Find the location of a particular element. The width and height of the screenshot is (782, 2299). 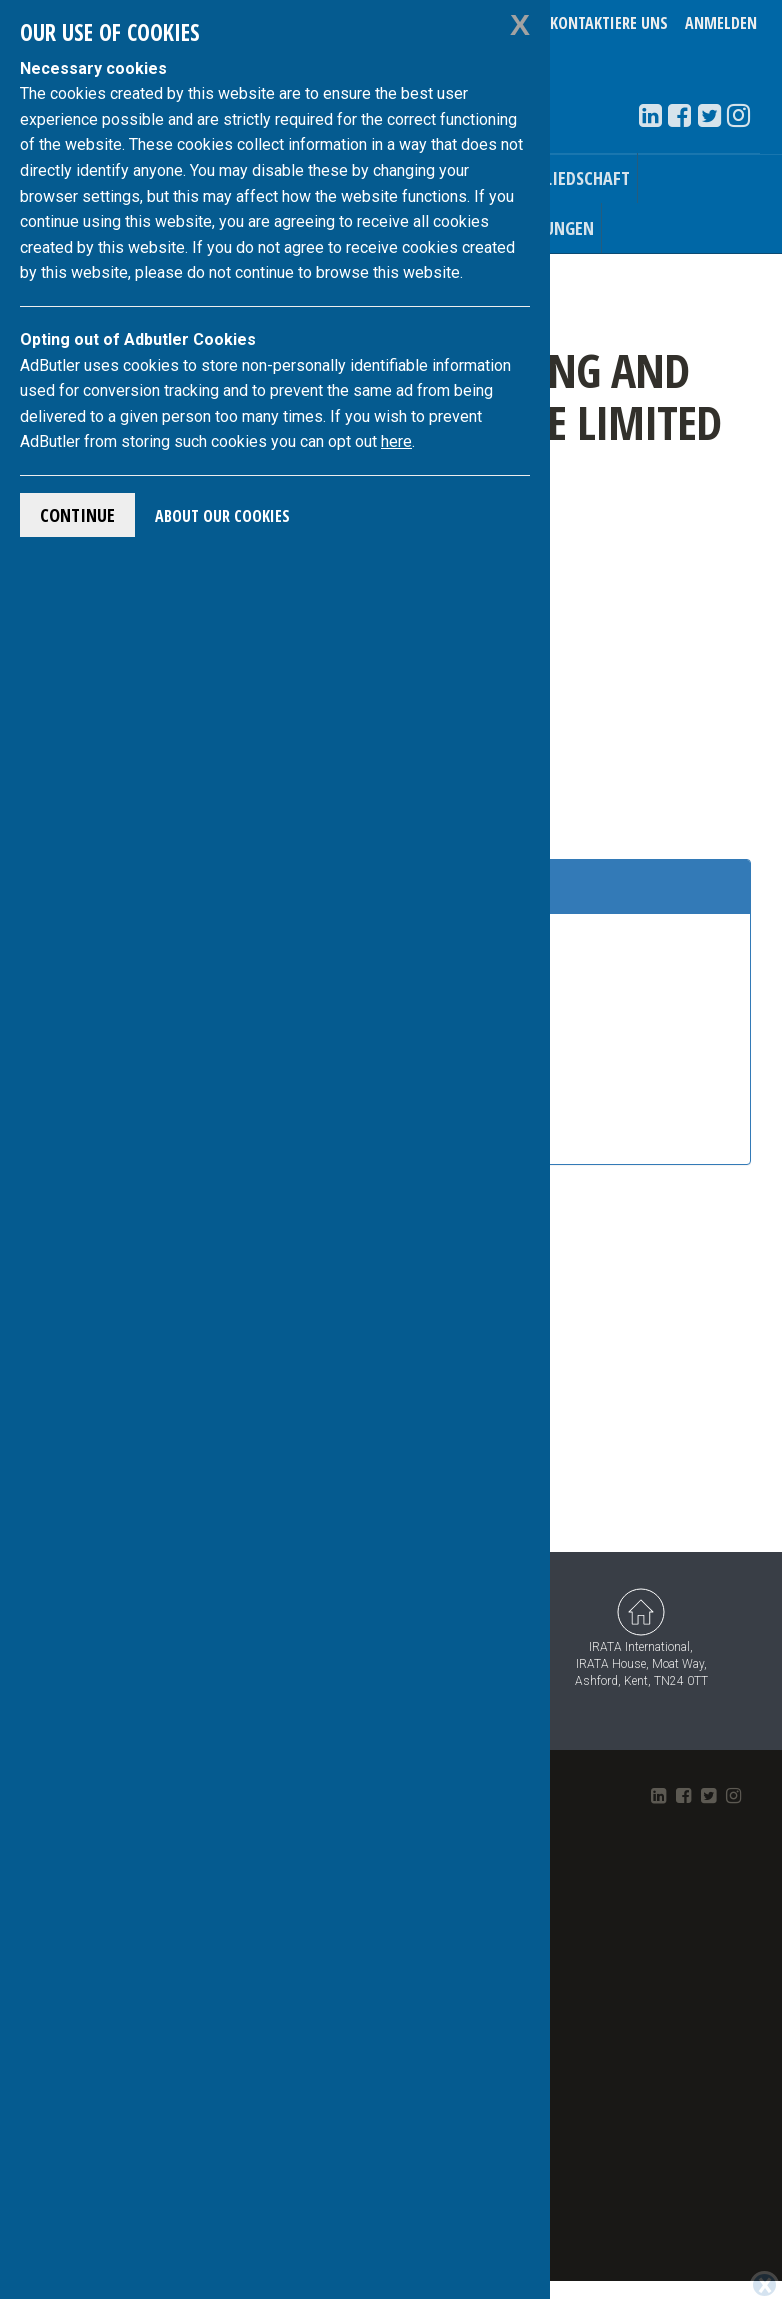

Continue is located at coordinates (77, 515).